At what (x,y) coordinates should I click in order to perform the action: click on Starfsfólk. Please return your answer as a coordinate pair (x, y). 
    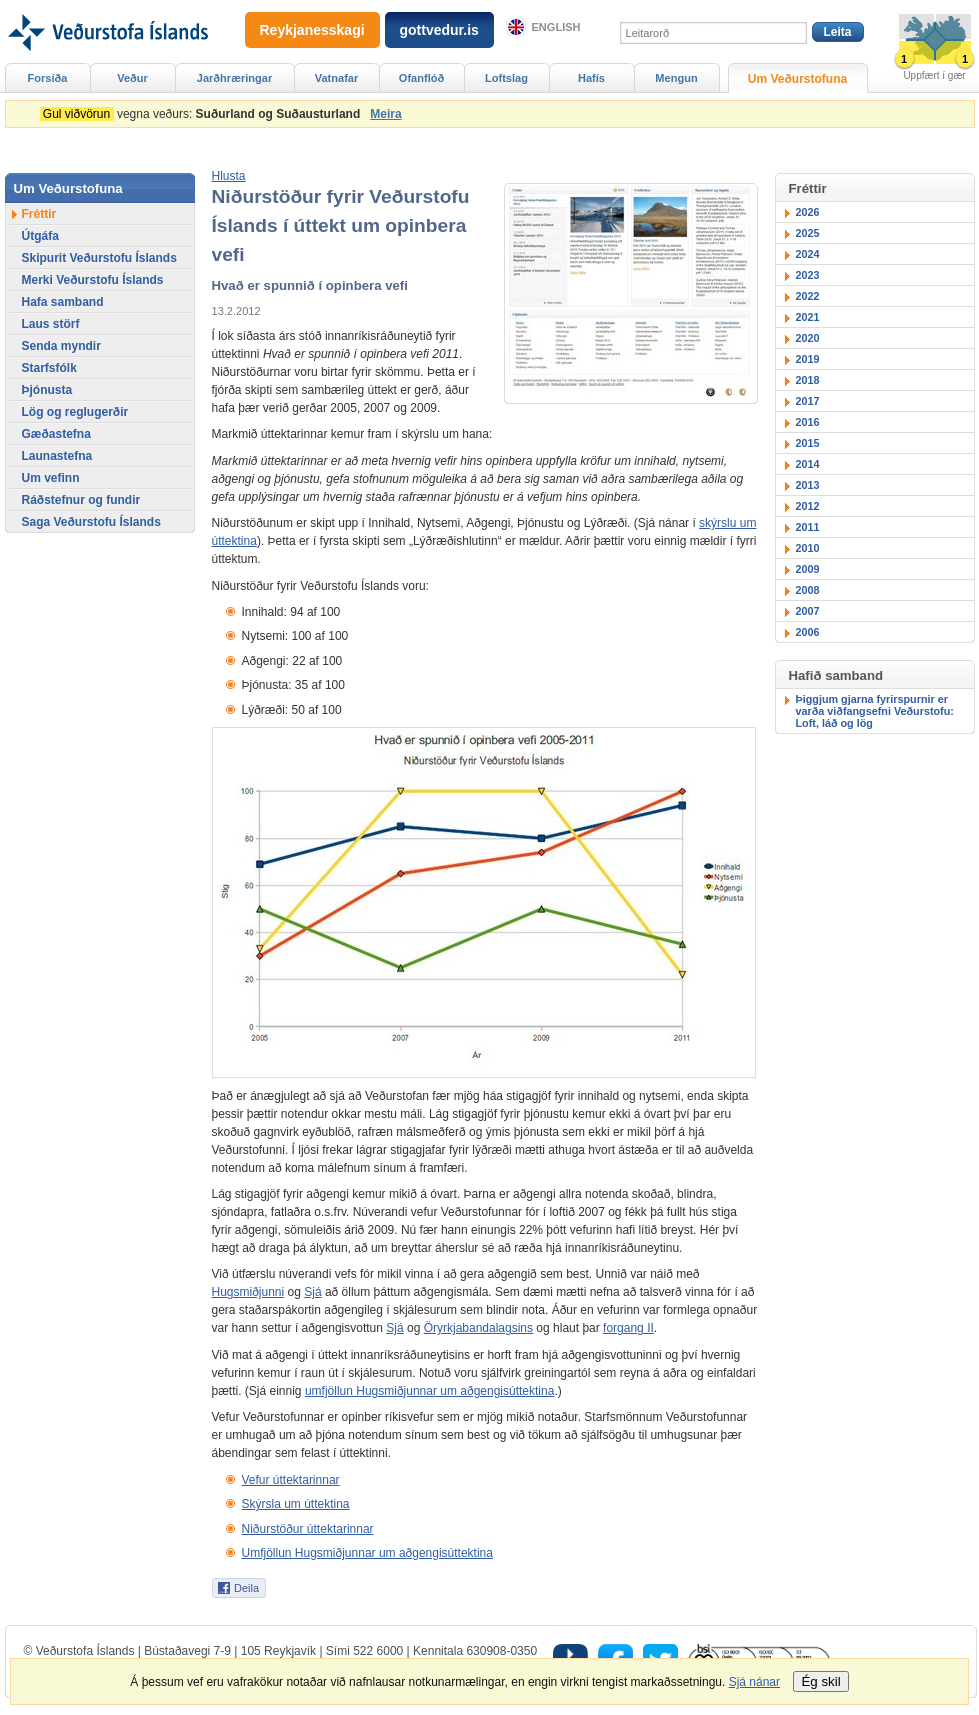
    Looking at the image, I should click on (49, 368).